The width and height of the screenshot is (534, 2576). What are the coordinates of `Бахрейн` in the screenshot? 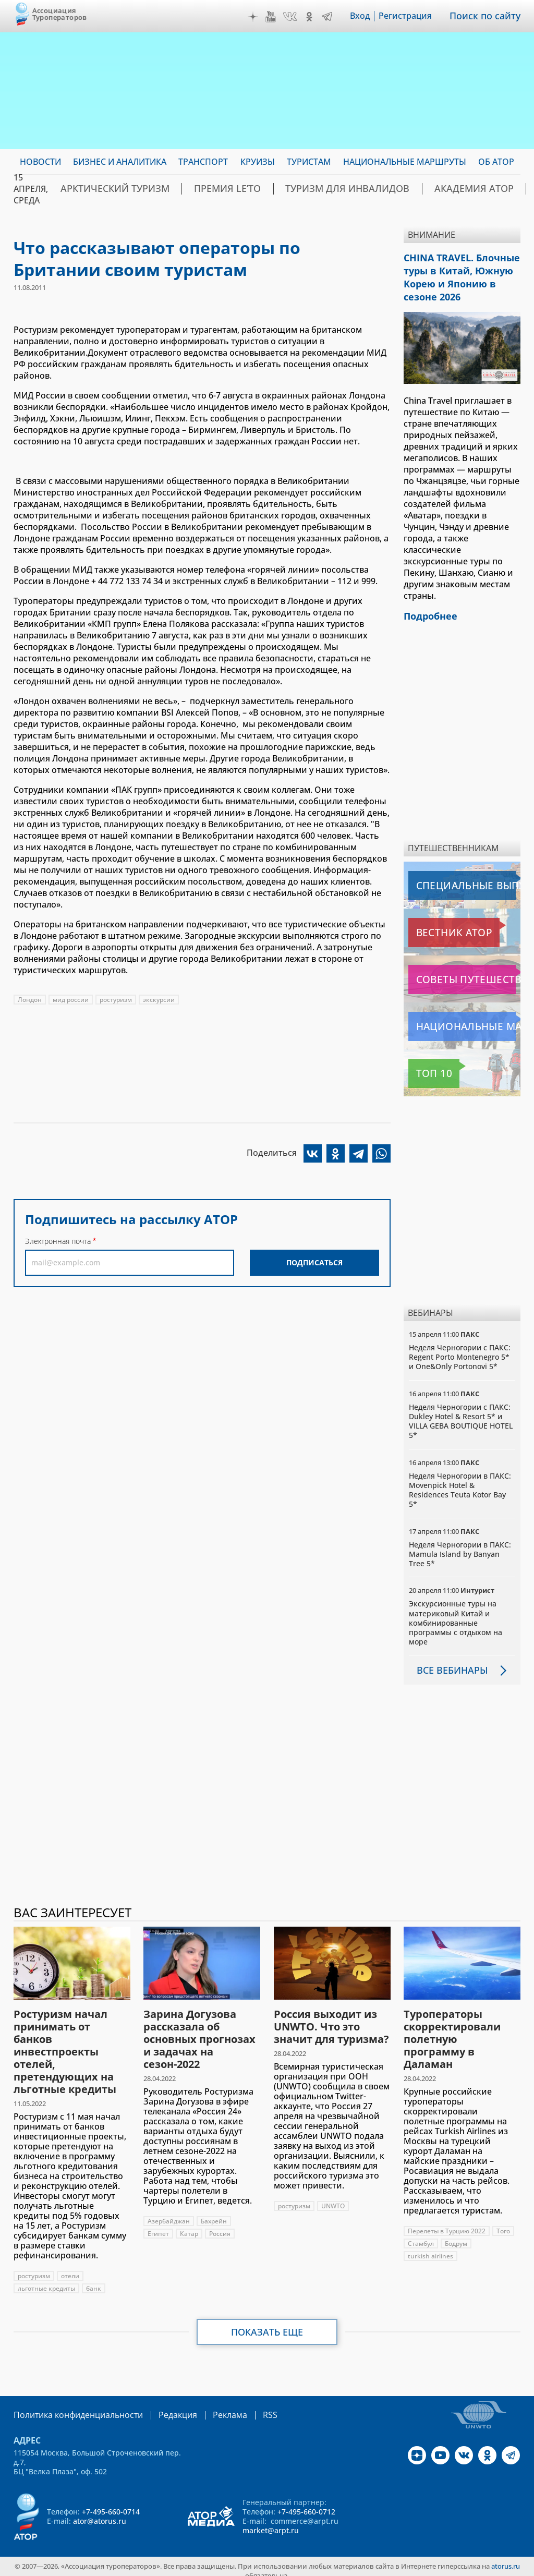 It's located at (214, 2213).